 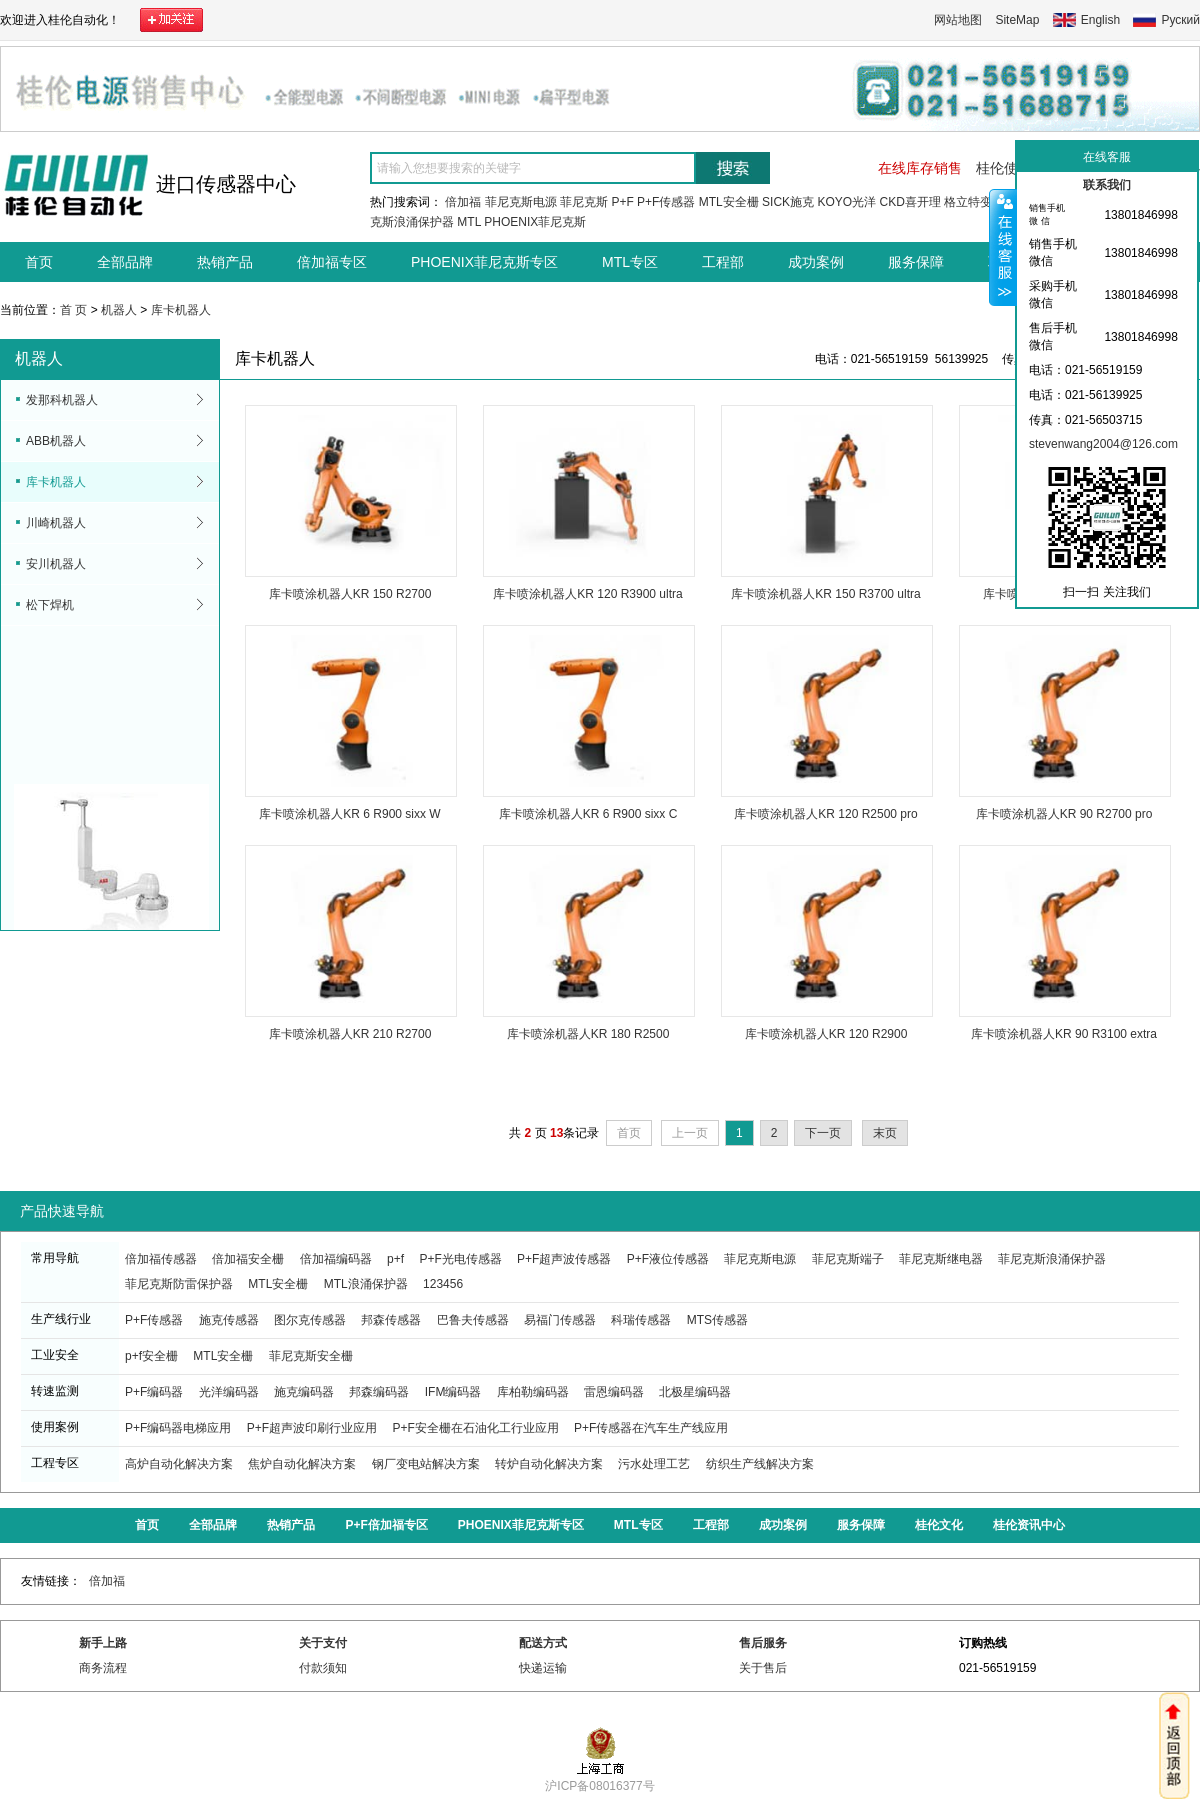 I want to click on ABB机器人, so click(x=56, y=441).